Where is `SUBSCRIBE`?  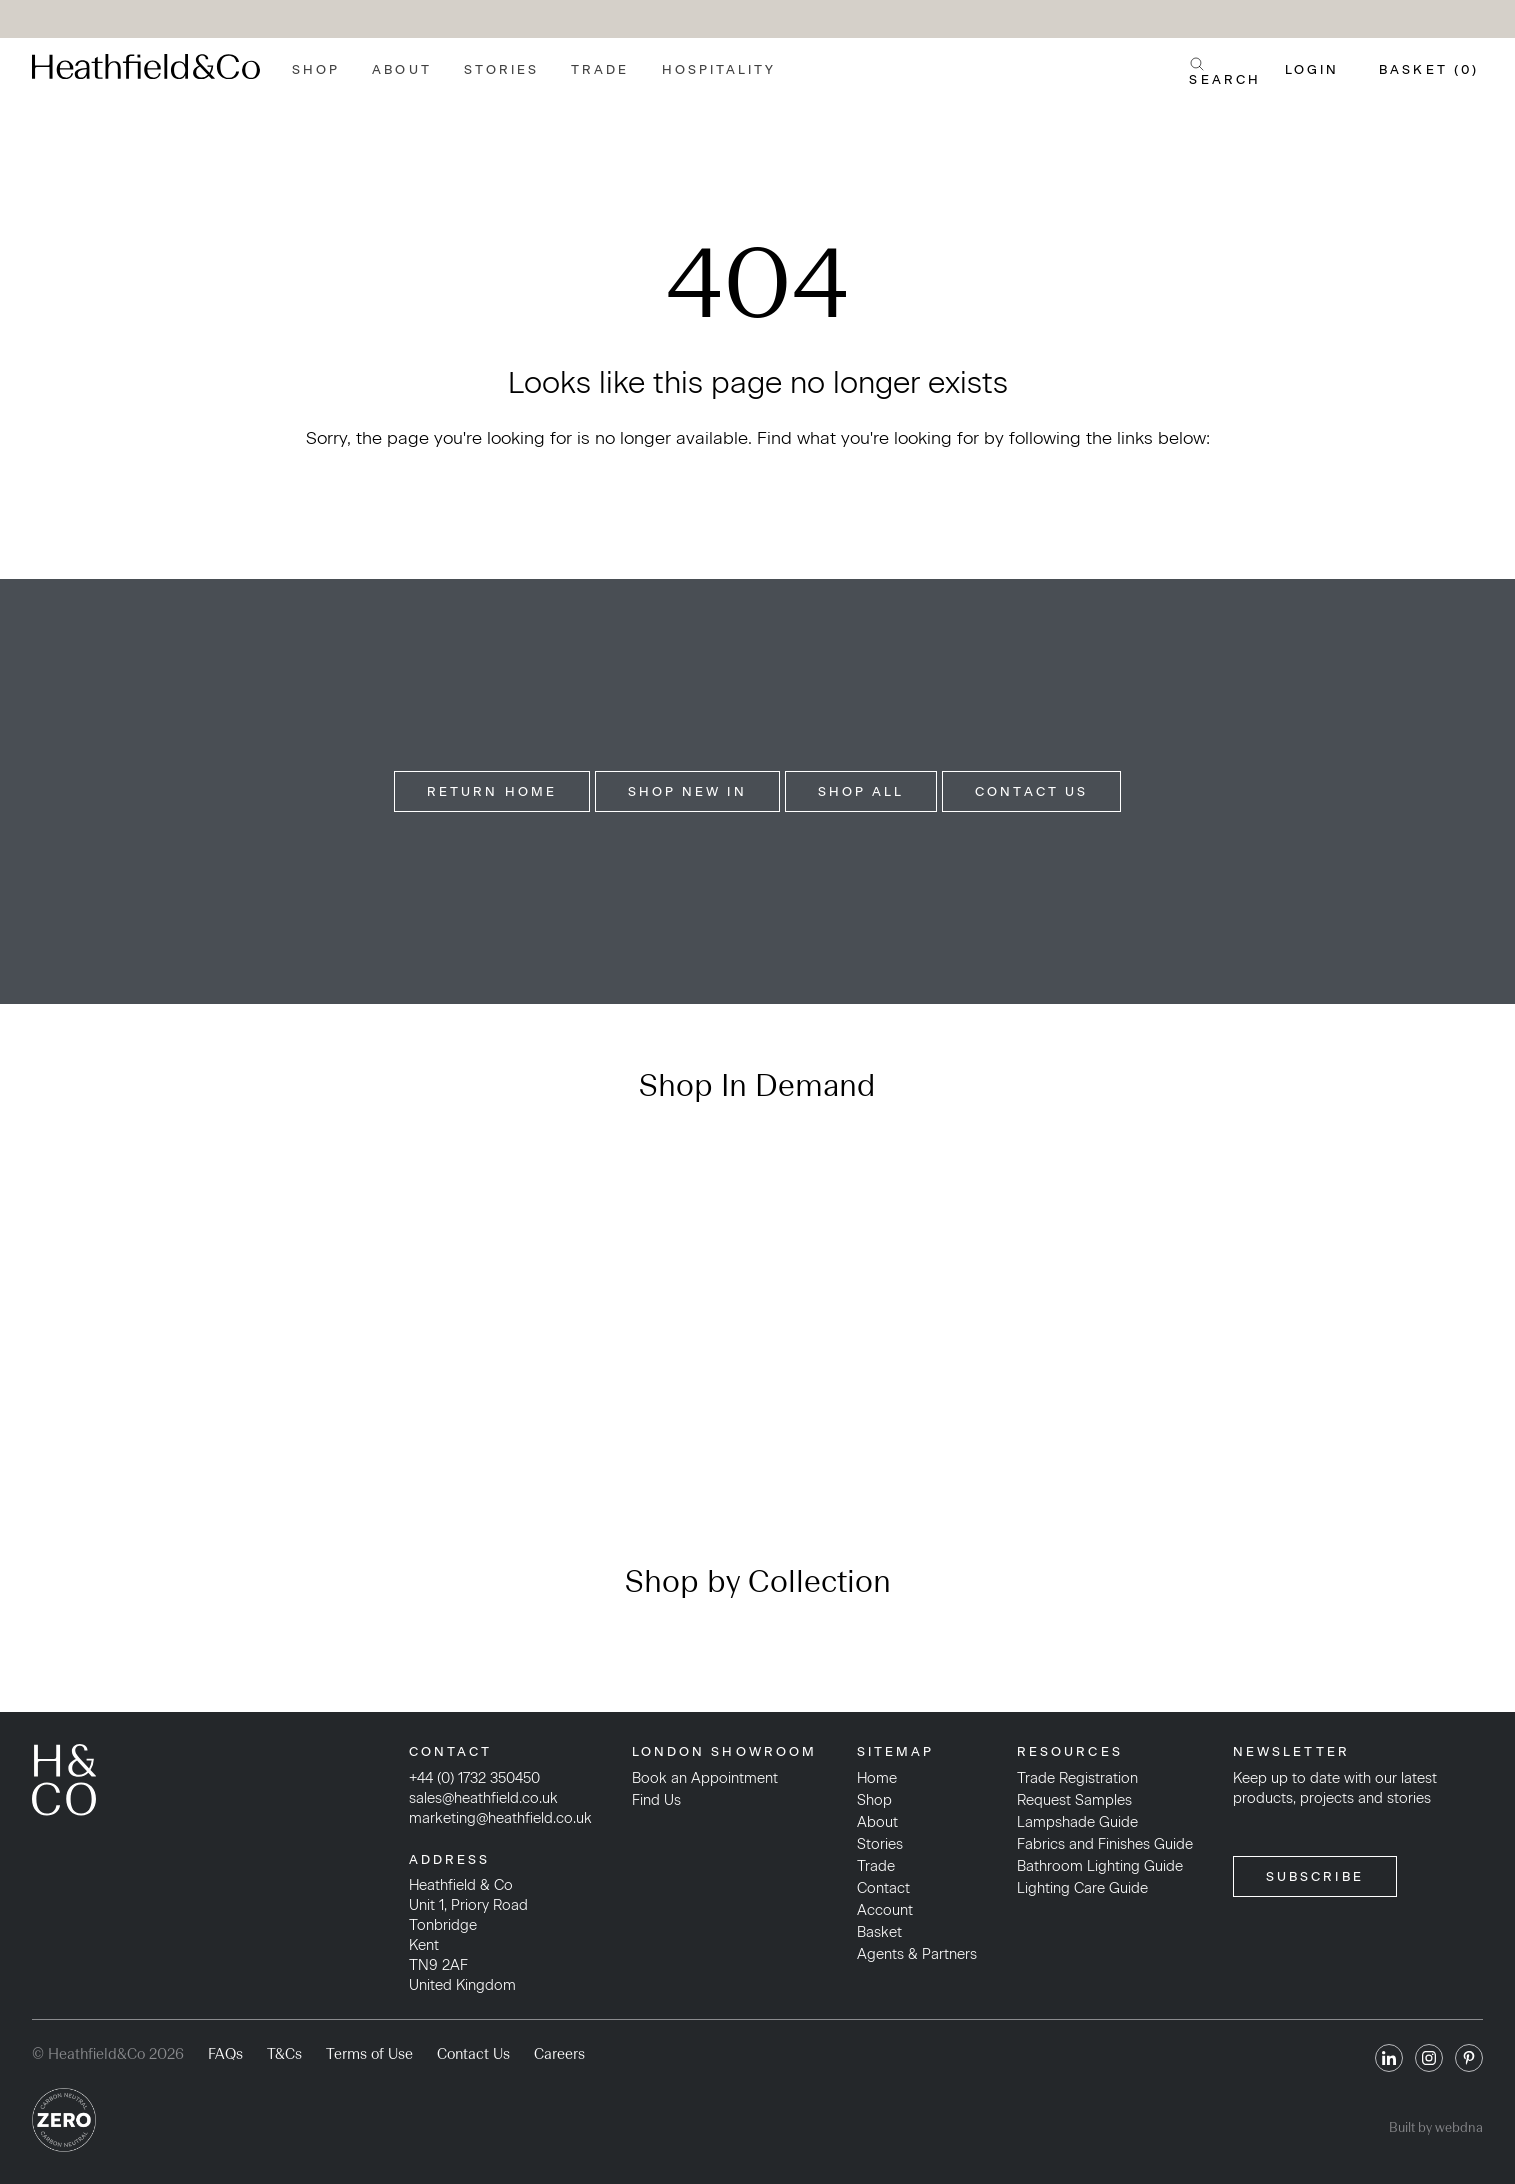
SUBSCRIBE is located at coordinates (1315, 1876).